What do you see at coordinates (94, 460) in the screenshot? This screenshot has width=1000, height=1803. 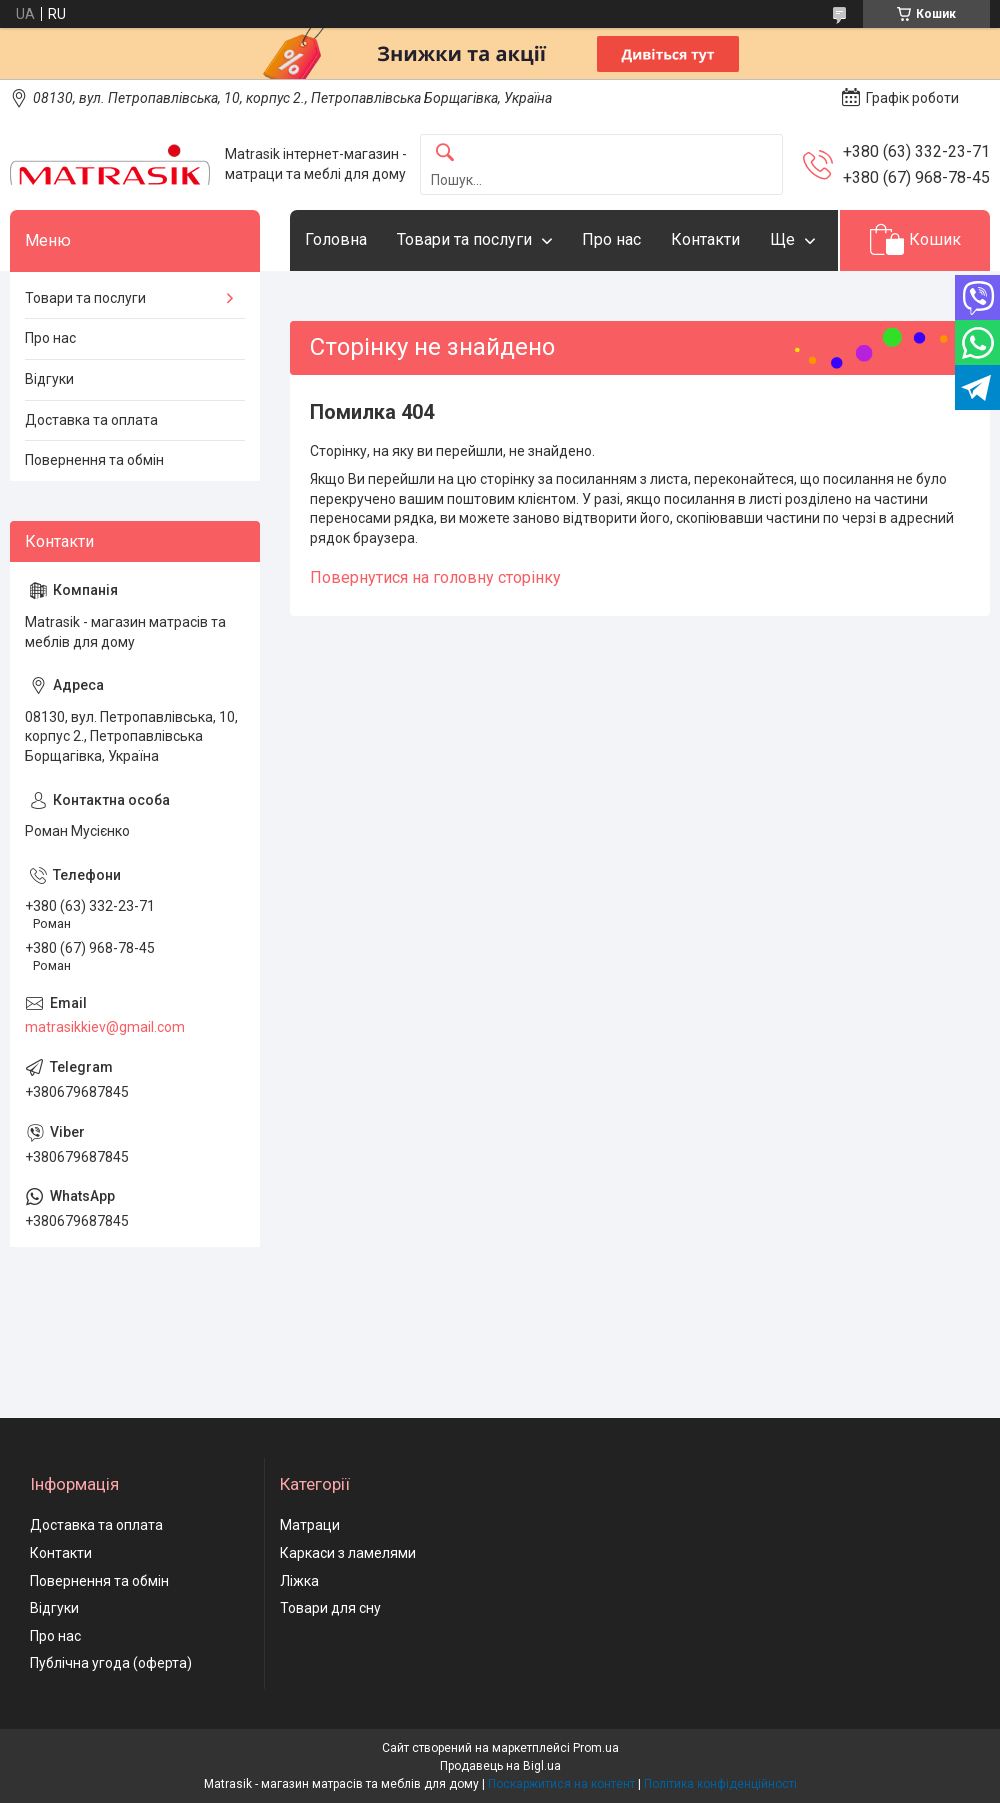 I see `Повернення та обмін` at bounding box center [94, 460].